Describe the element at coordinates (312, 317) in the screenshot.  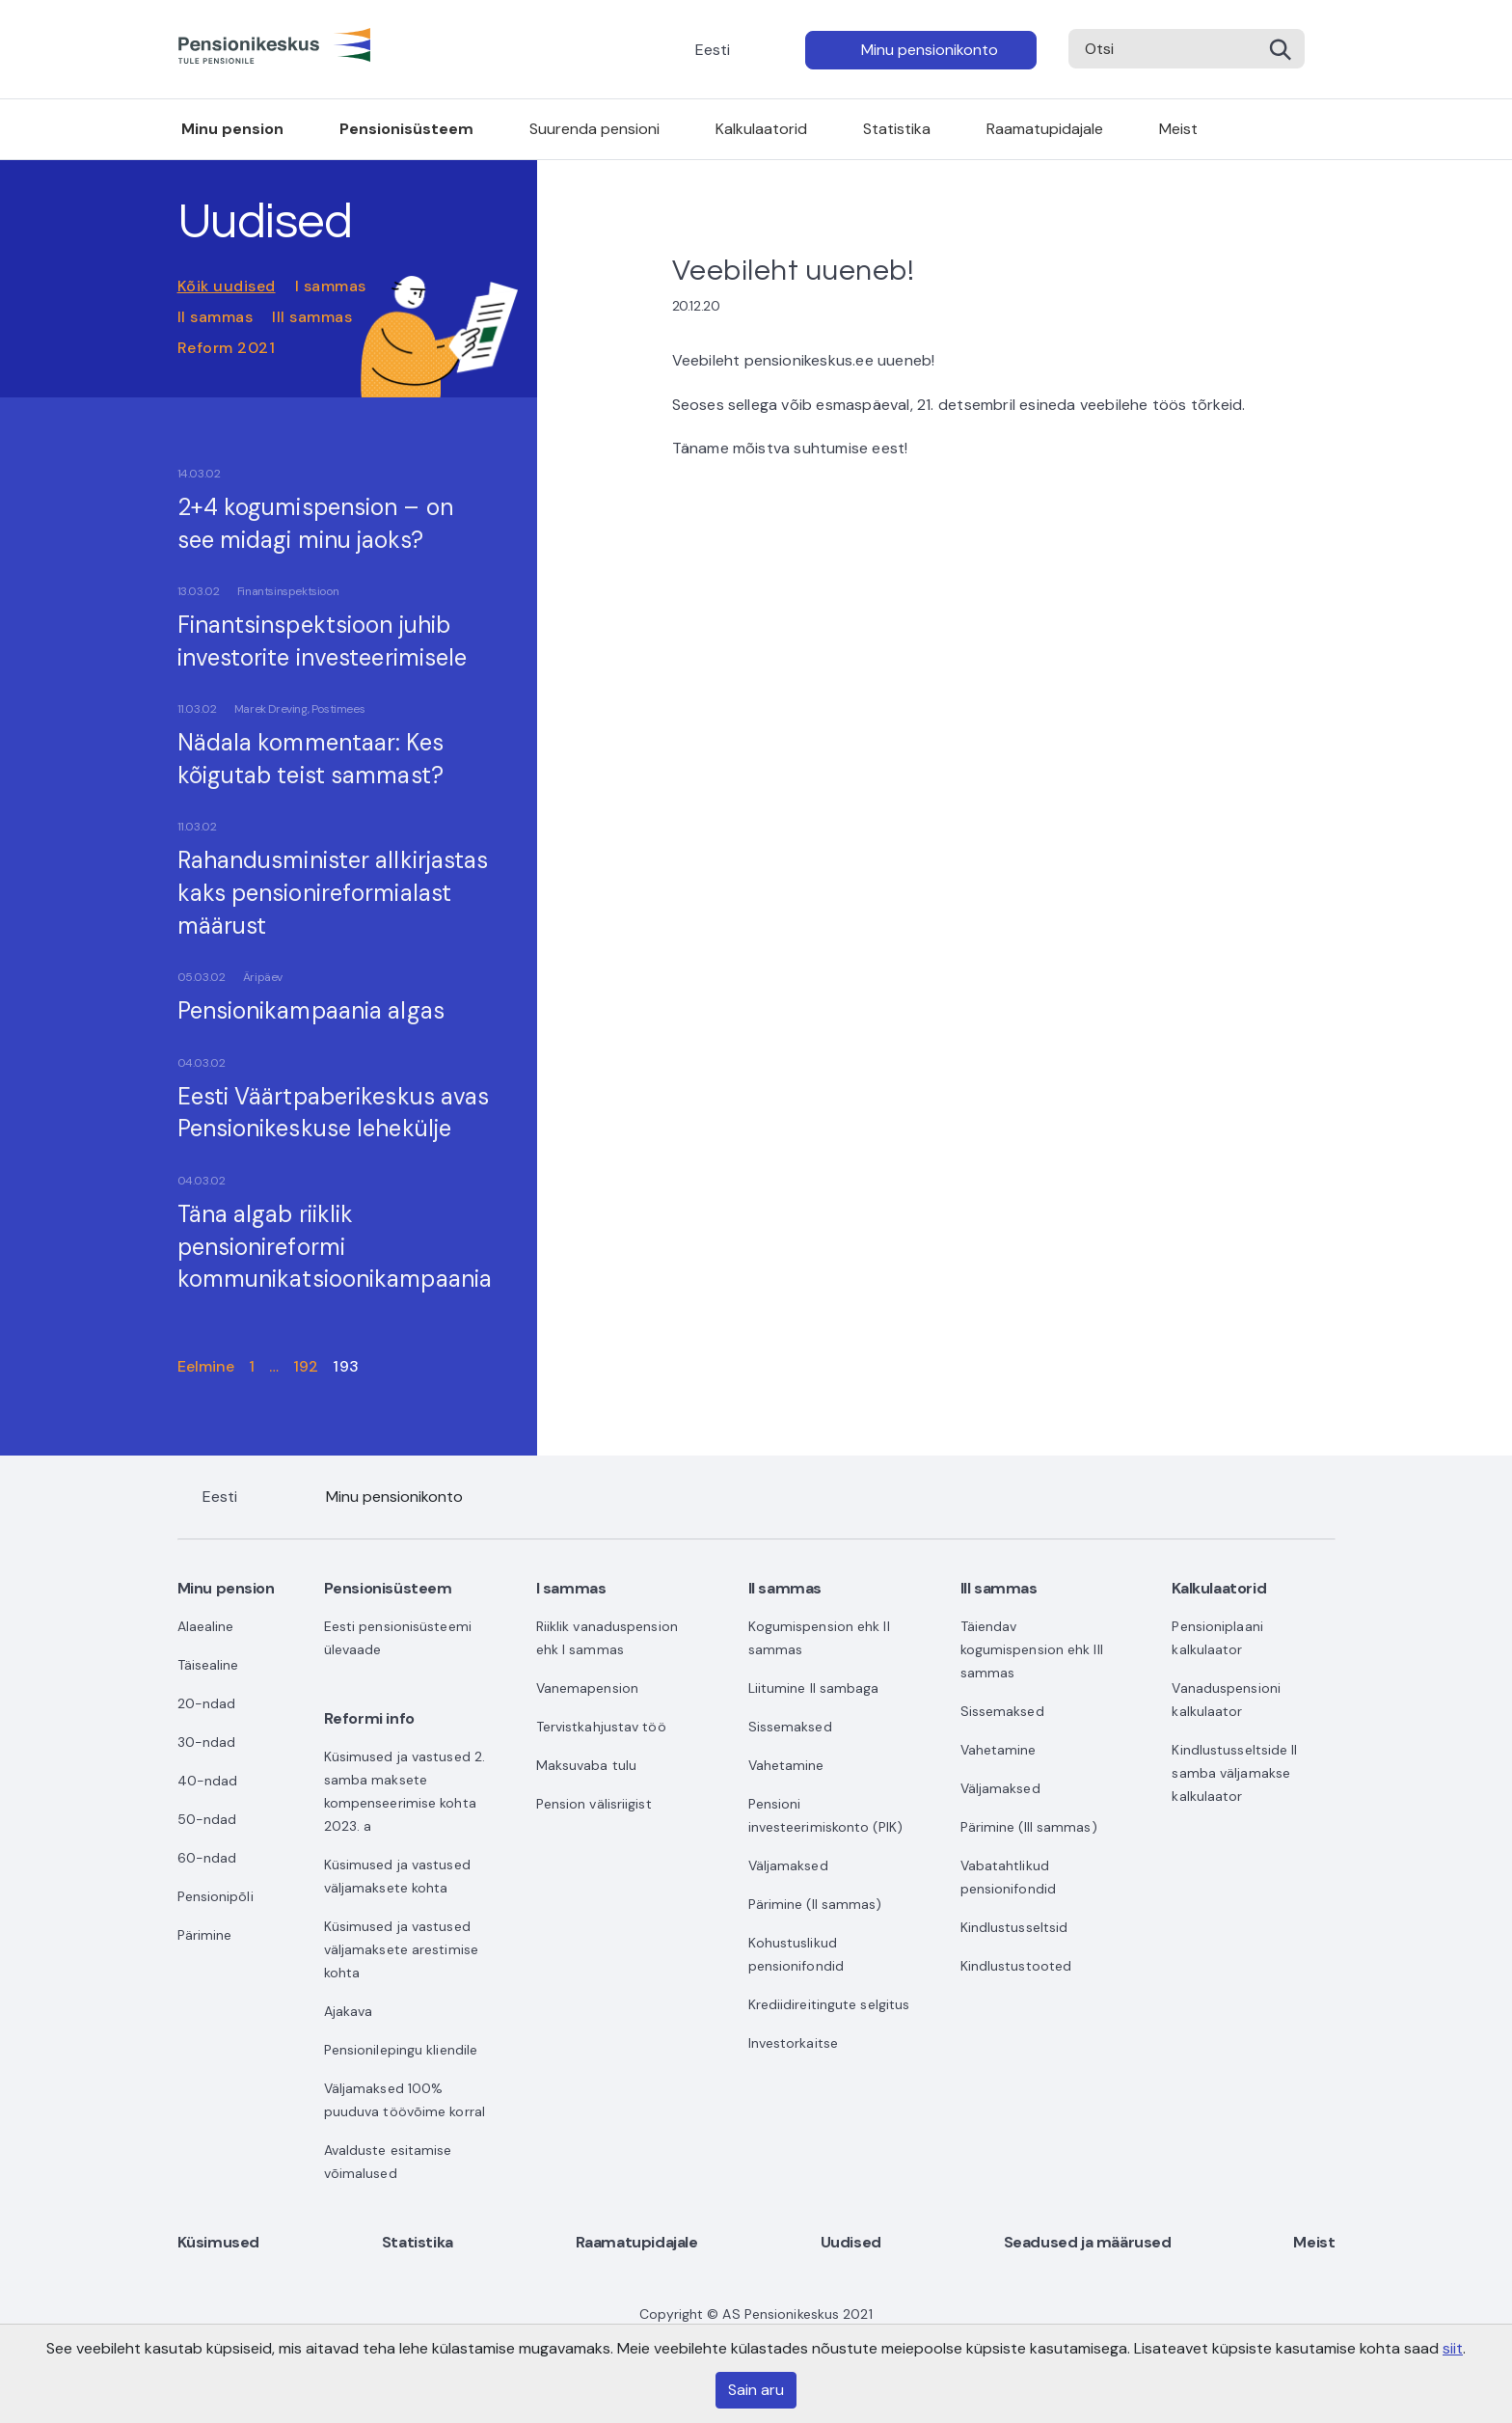
I see `III sammas` at that location.